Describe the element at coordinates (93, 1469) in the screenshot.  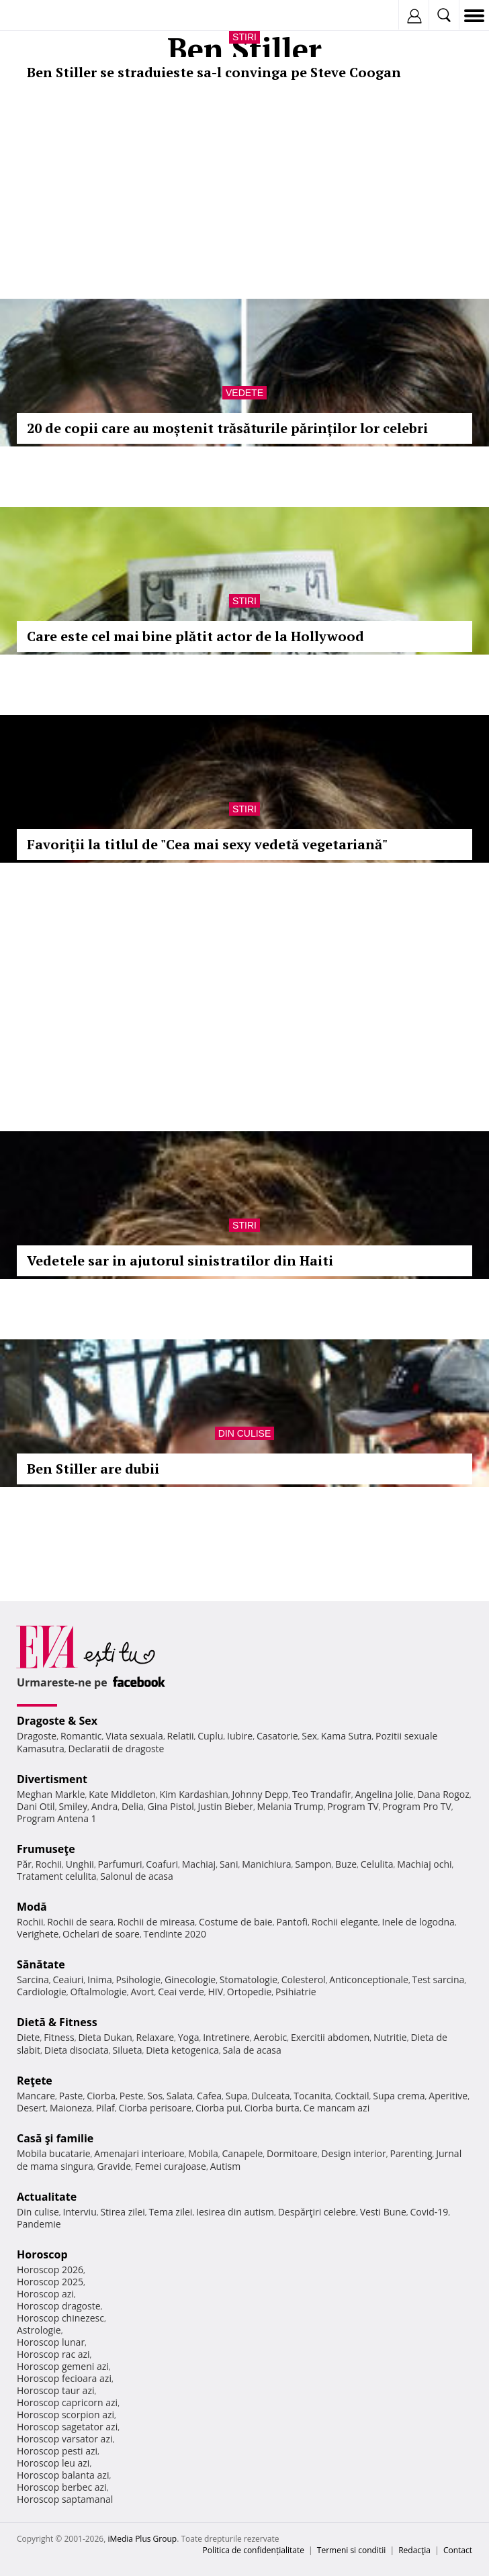
I see `Ben Stiller are dubii` at that location.